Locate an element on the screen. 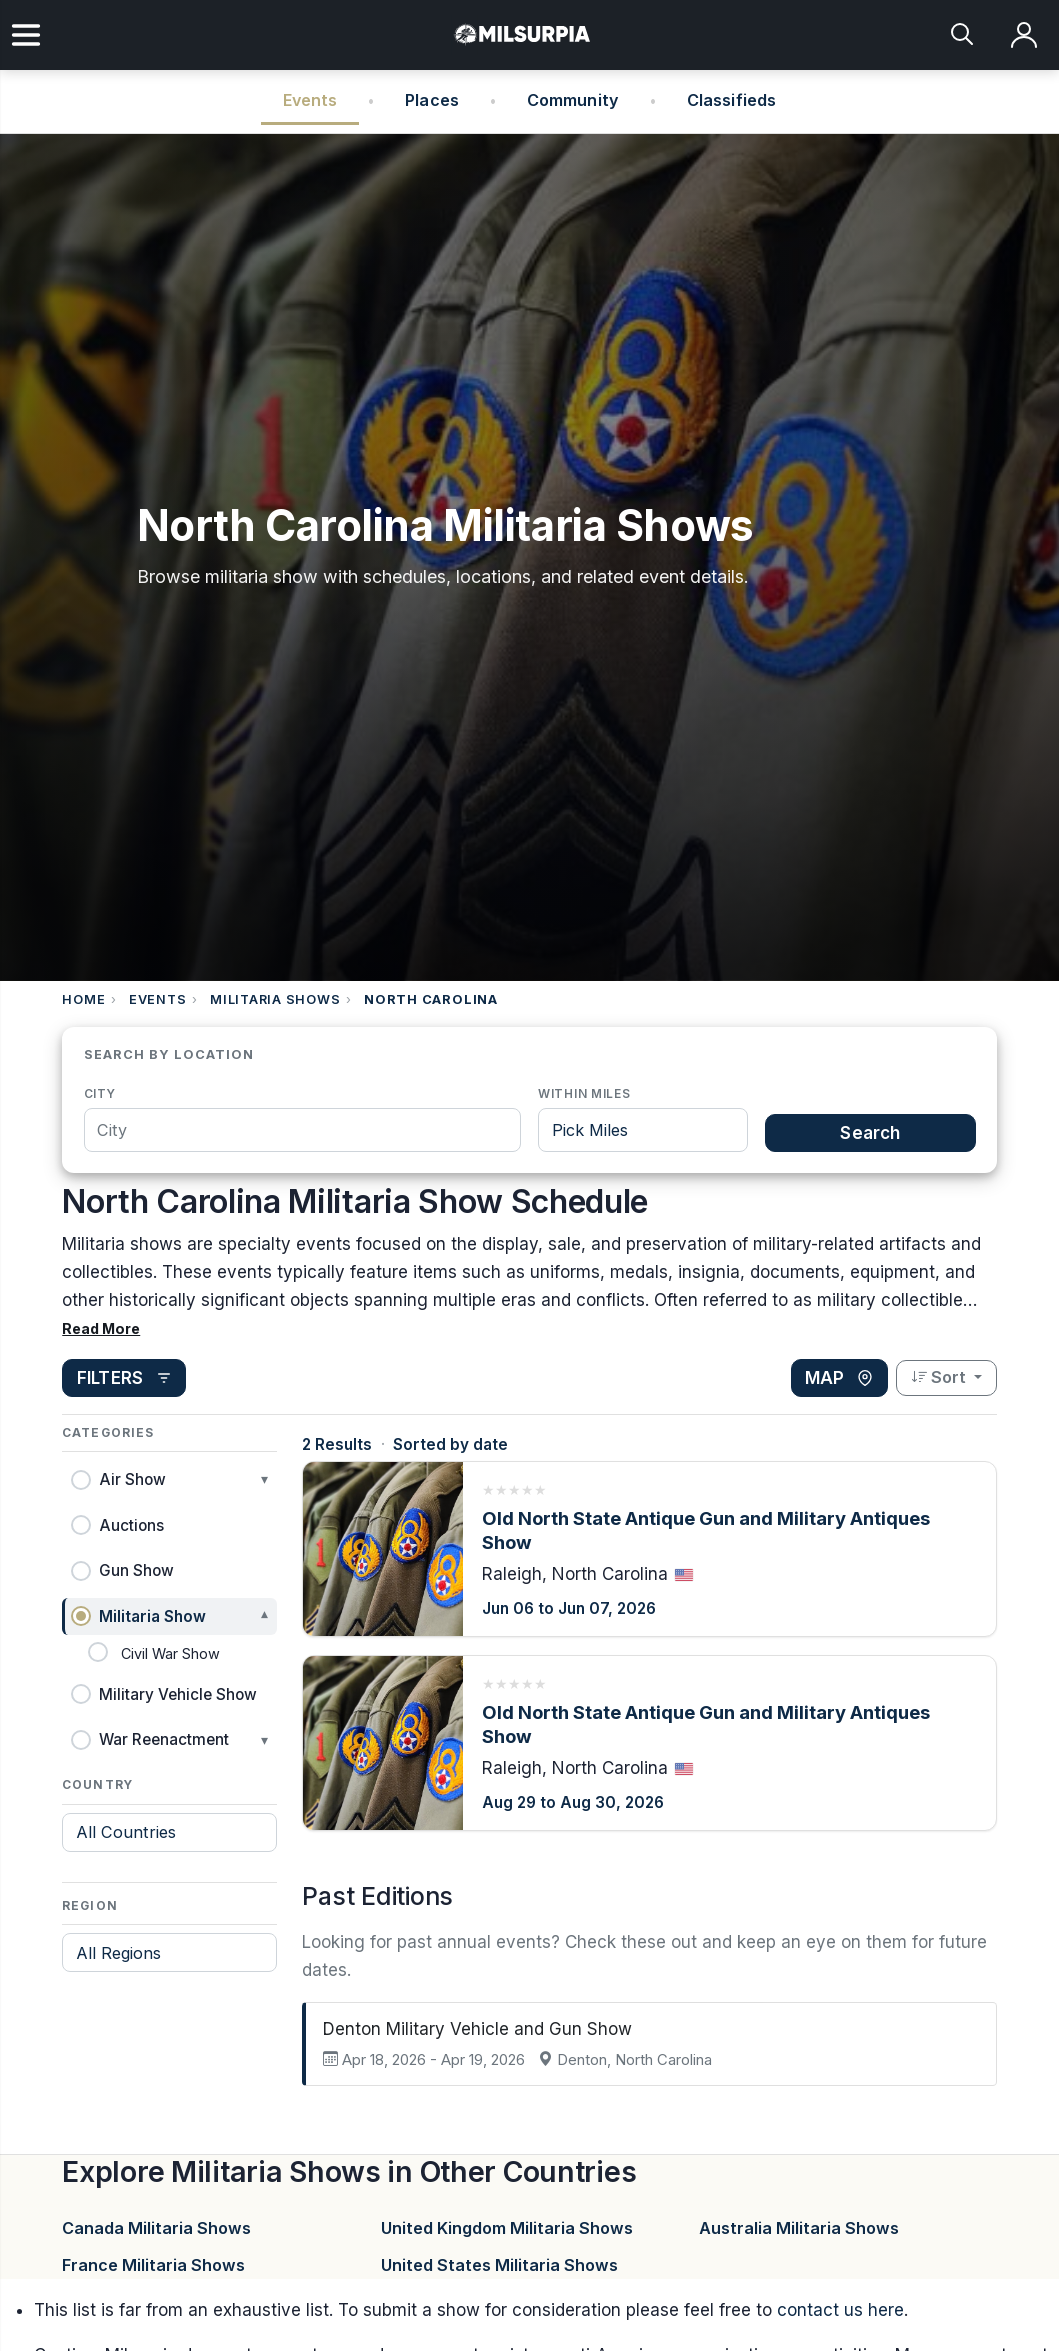 The image size is (1059, 2351). United Kingdom Militaria Shows is located at coordinates (507, 2228).